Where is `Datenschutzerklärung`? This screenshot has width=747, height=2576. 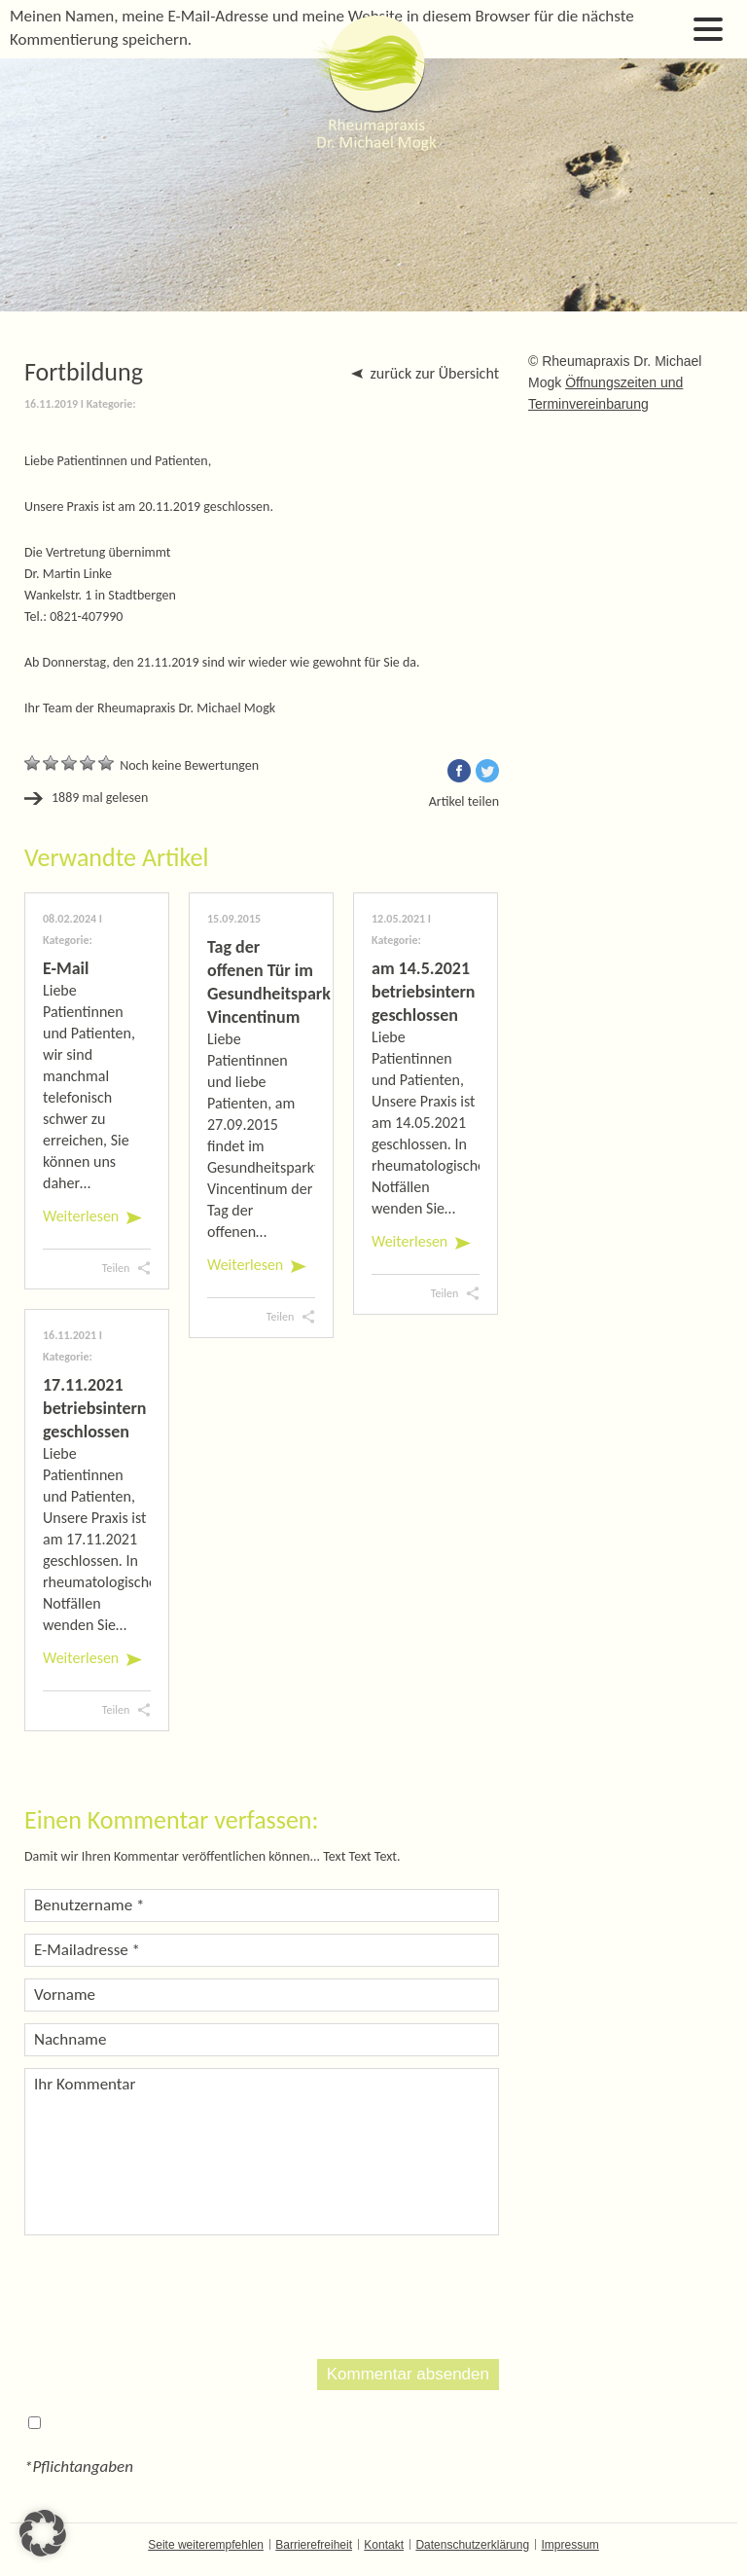 Datenschutzerklärung is located at coordinates (472, 2545).